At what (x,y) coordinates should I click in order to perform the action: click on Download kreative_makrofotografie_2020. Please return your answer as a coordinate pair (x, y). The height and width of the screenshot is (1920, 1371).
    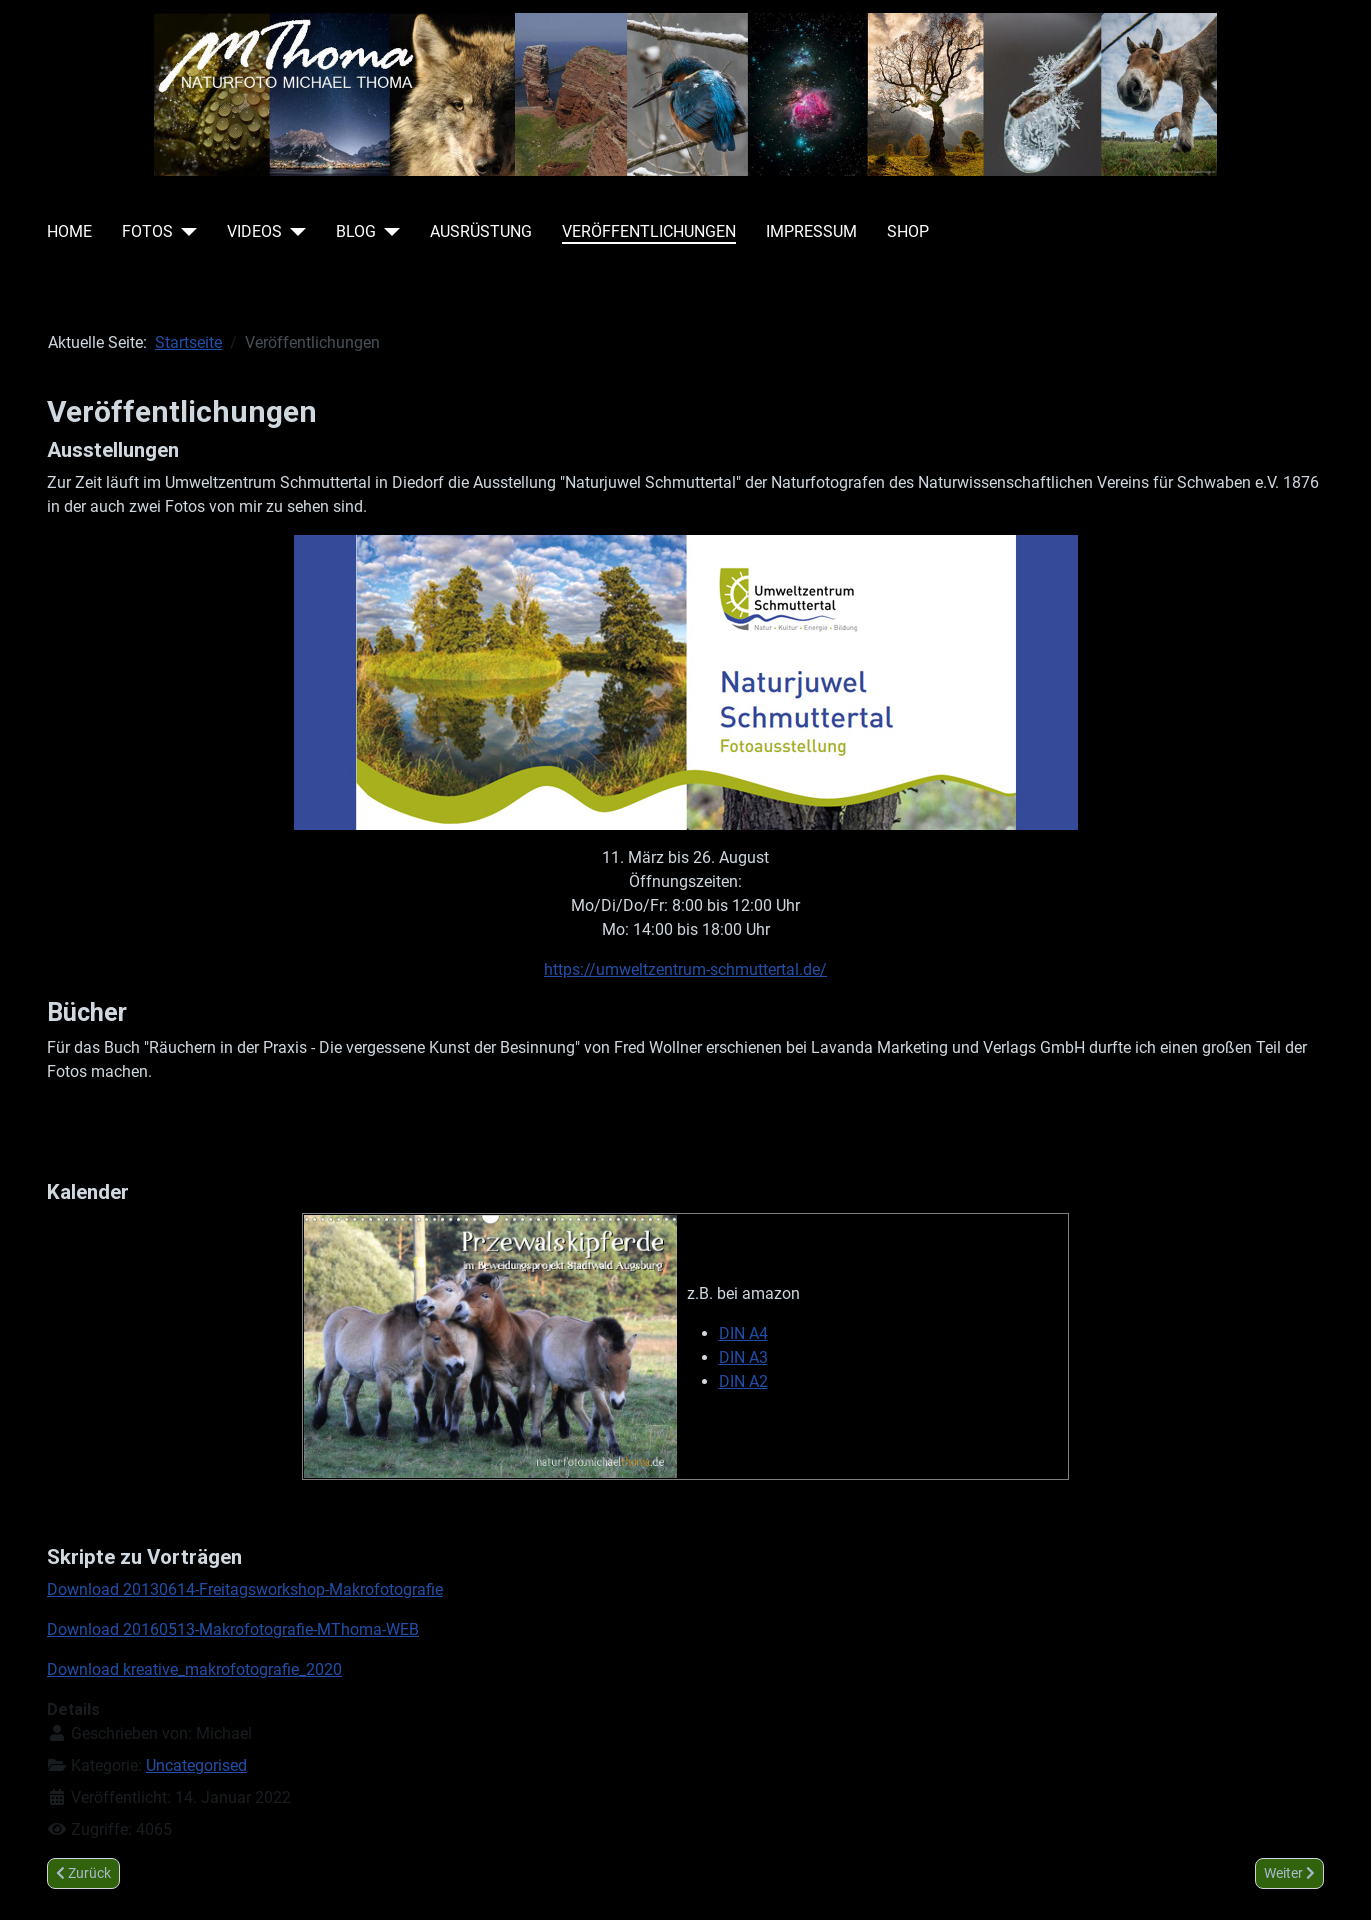
    Looking at the image, I should click on (194, 1669).